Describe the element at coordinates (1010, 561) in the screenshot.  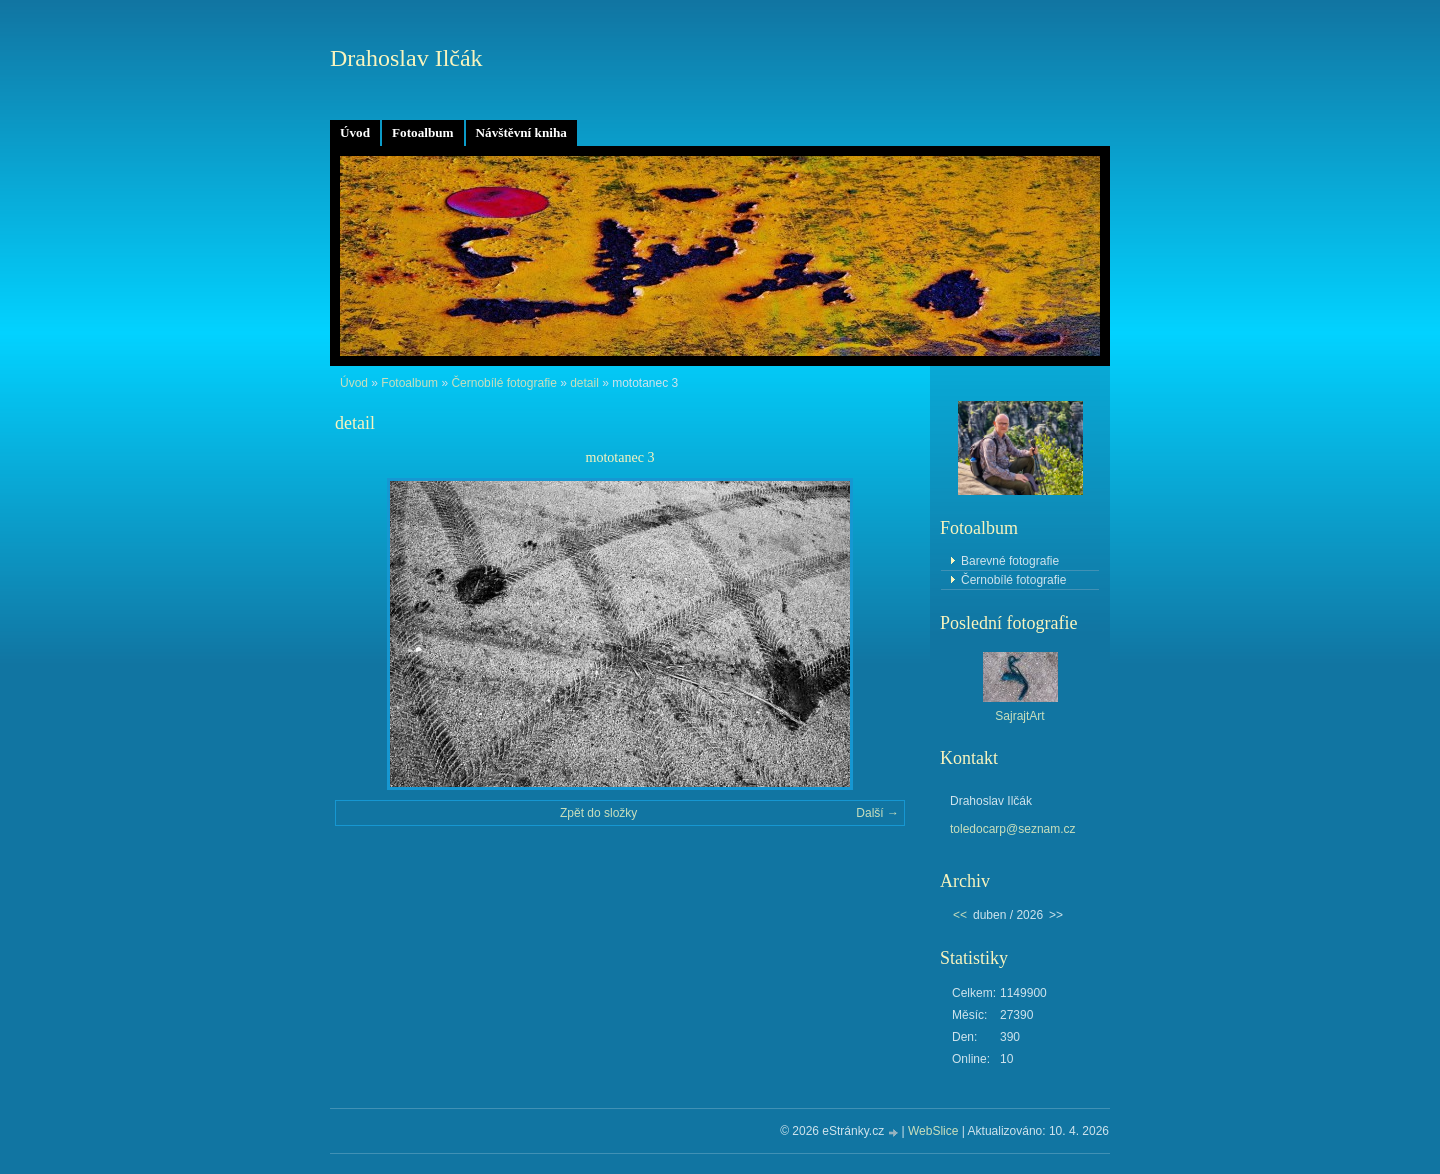
I see `Barevné fotografie` at that location.